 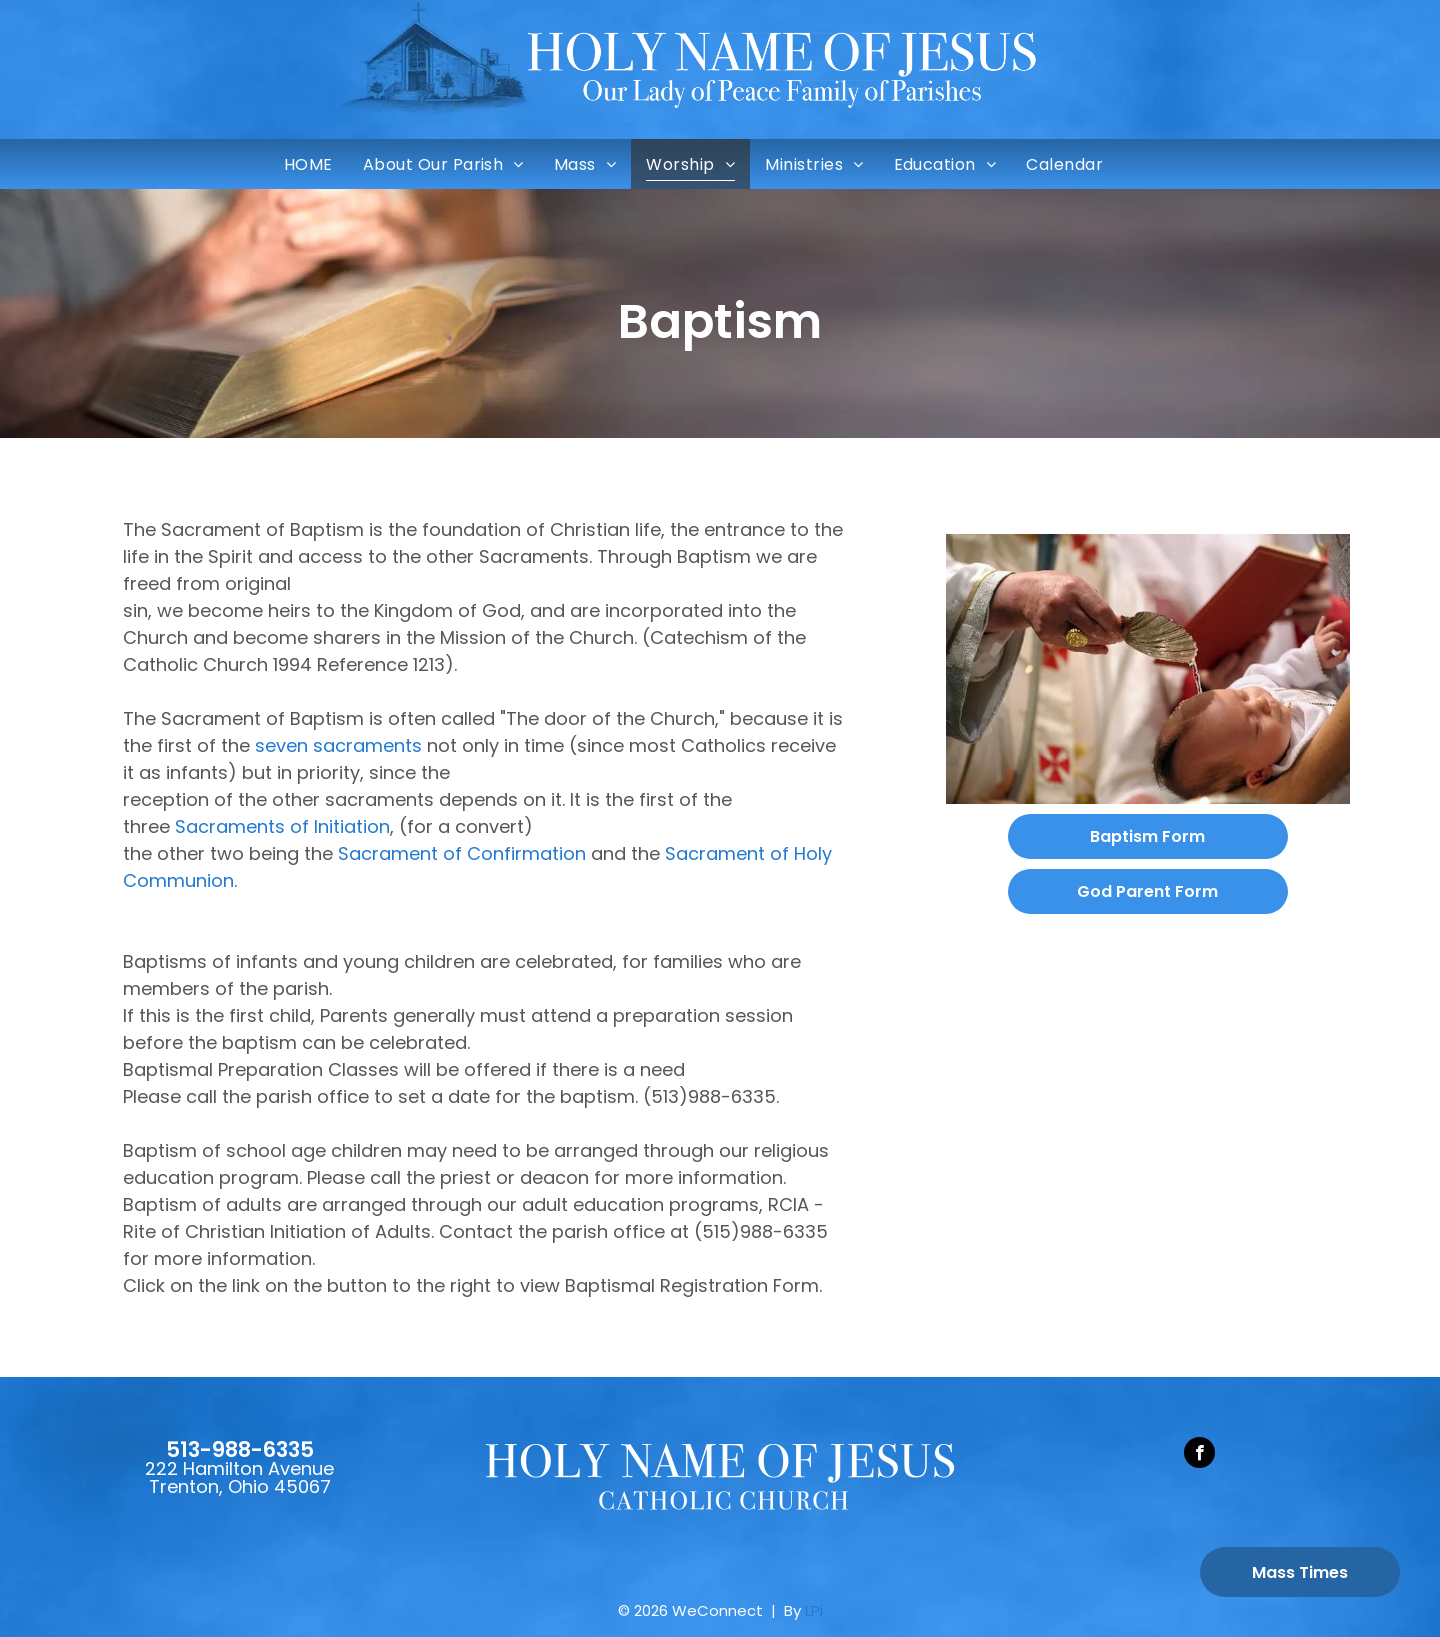 What do you see at coordinates (282, 826) in the screenshot?
I see `Sacraments of Initiation` at bounding box center [282, 826].